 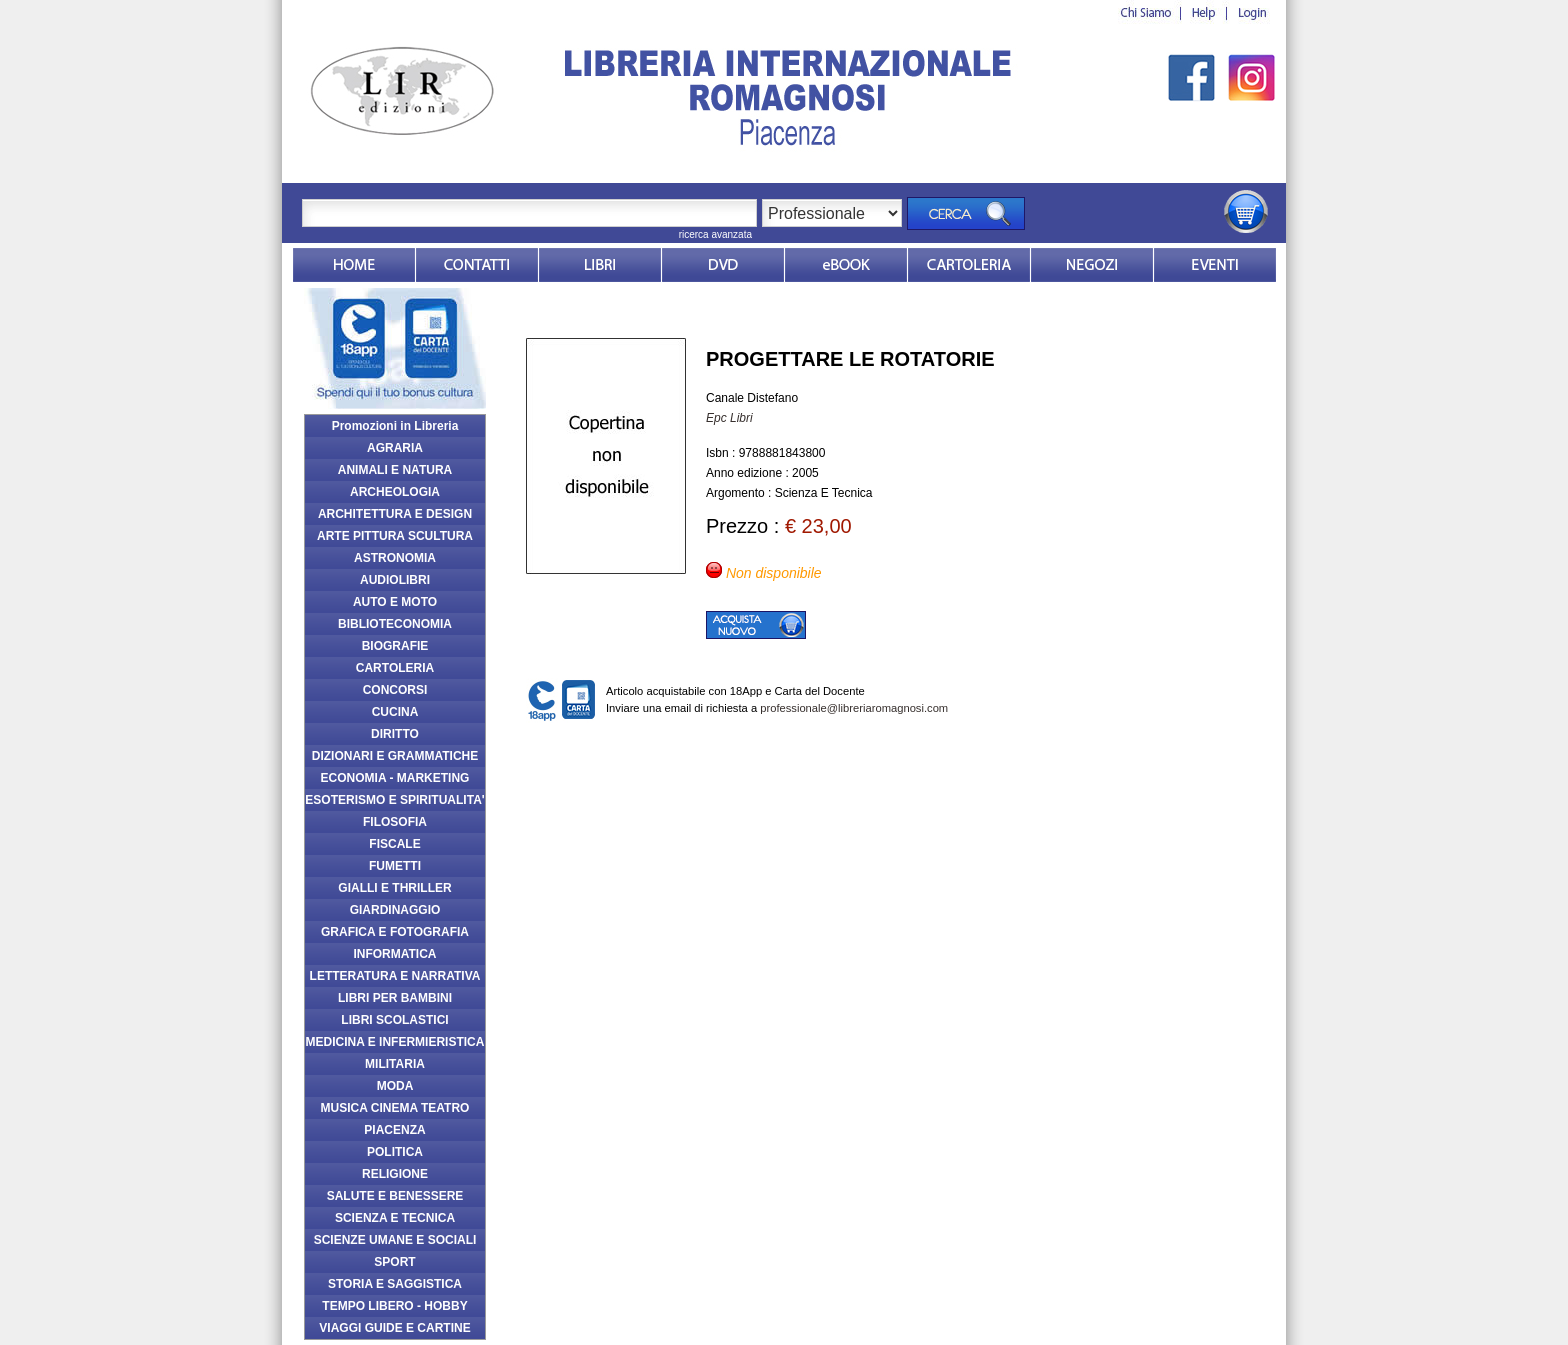 I want to click on BIOGRAFIE, so click(x=395, y=646).